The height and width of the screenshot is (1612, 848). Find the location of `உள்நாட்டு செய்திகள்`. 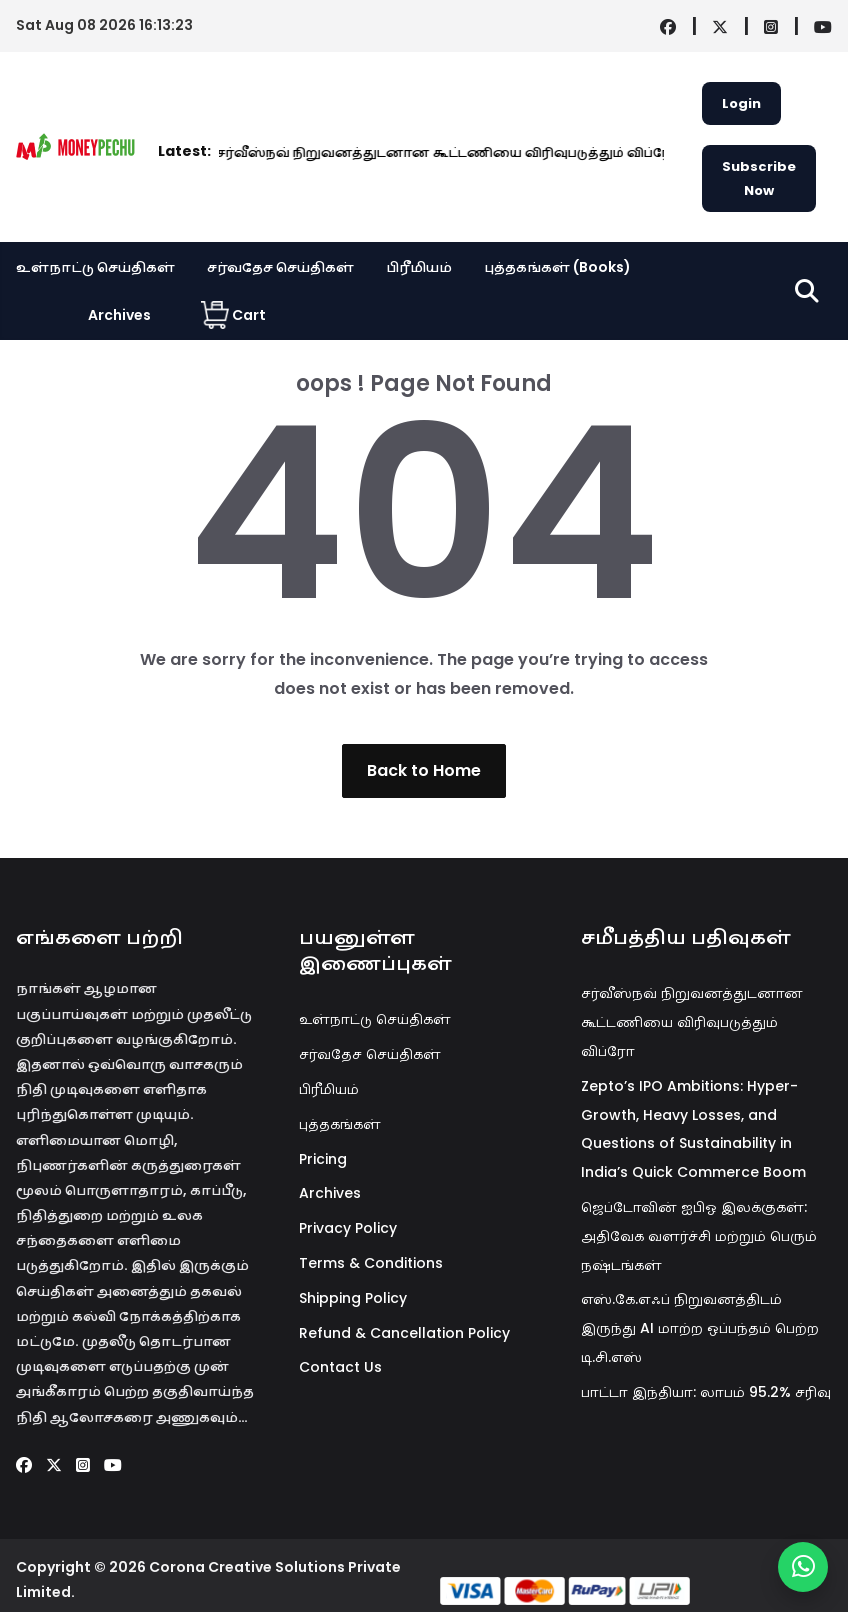

உள்நாட்டு செய்திகள் is located at coordinates (95, 267).